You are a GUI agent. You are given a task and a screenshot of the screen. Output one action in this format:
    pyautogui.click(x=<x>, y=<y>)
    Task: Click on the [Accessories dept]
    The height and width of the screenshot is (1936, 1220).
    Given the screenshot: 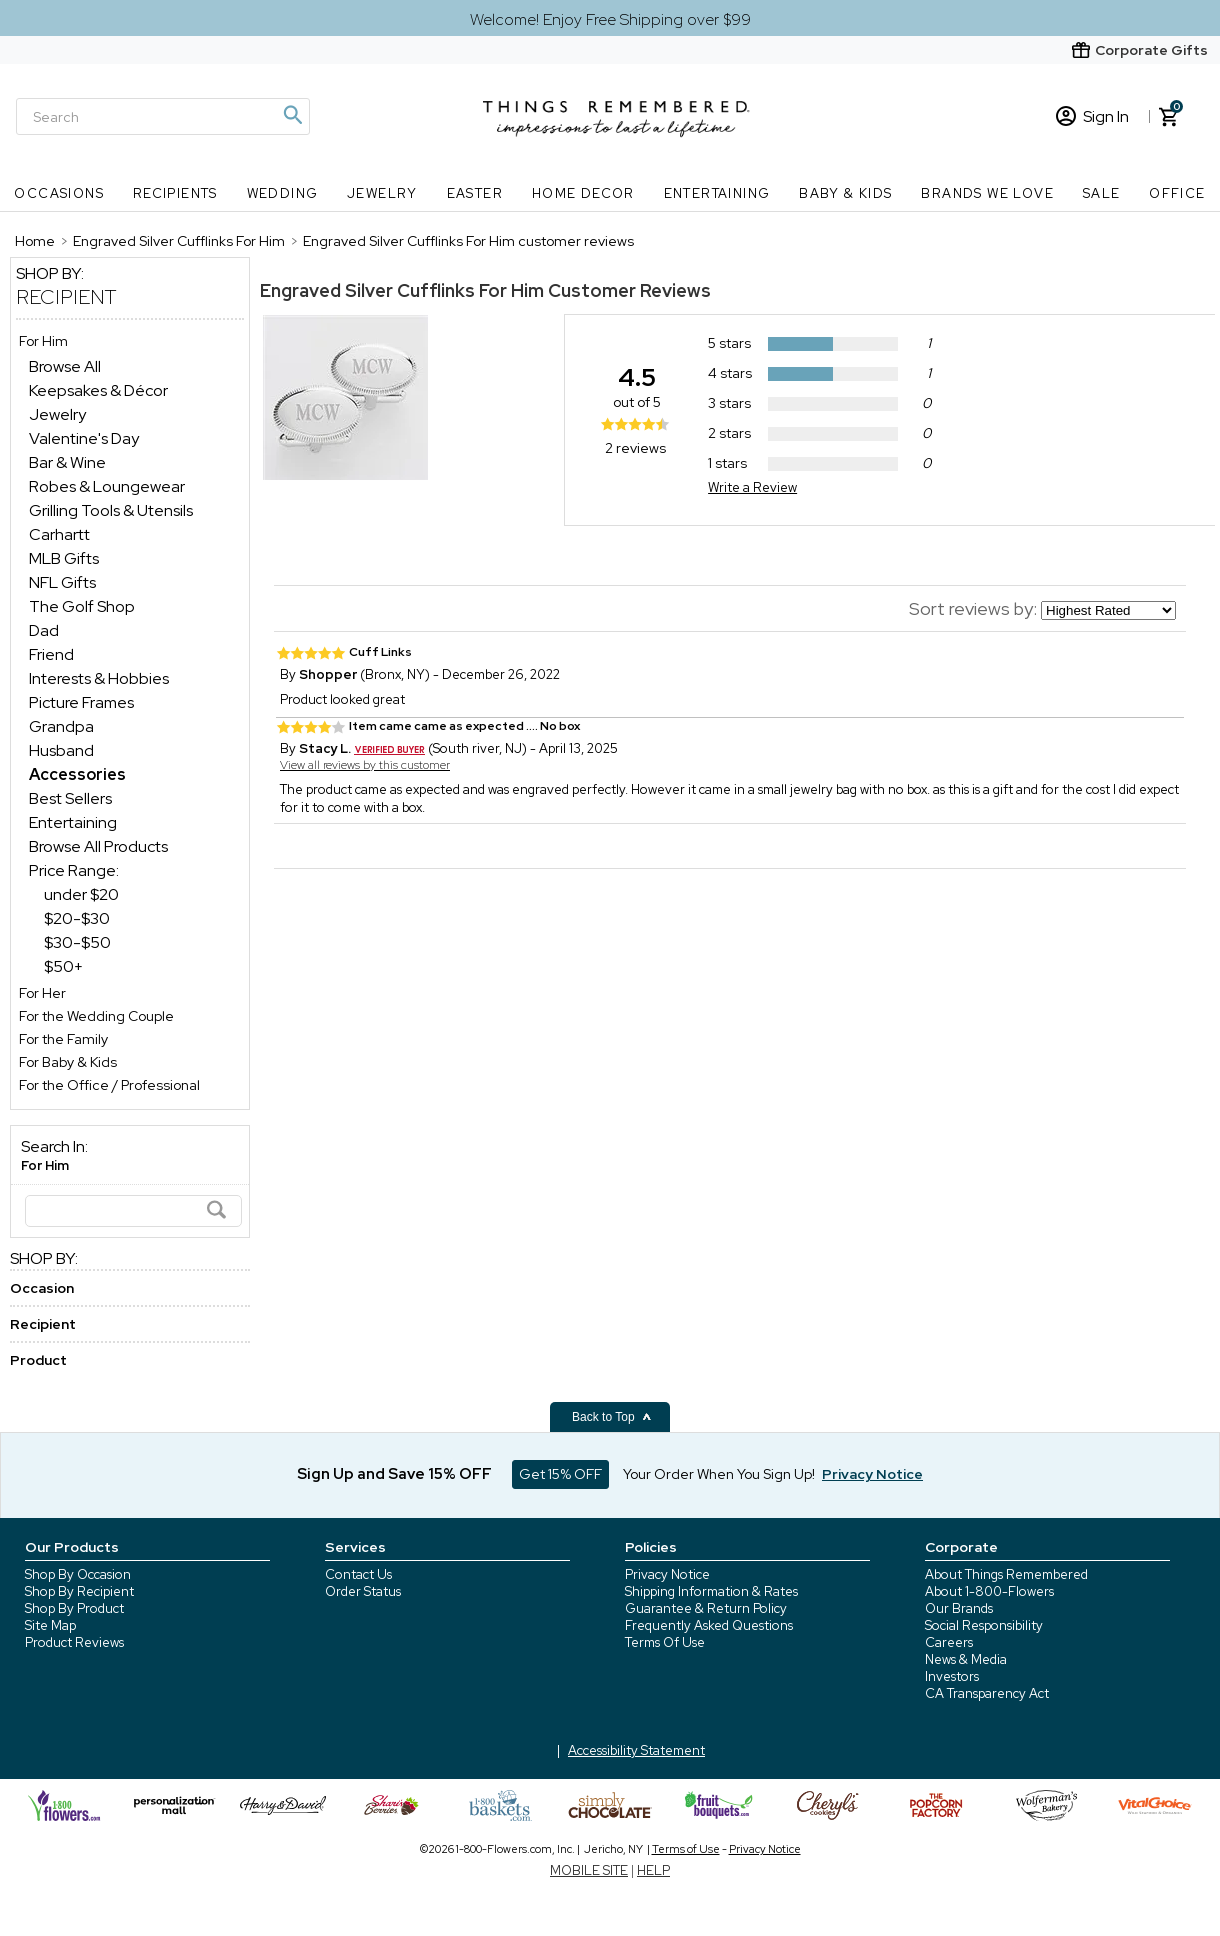 What is the action you would take?
    pyautogui.click(x=77, y=774)
    